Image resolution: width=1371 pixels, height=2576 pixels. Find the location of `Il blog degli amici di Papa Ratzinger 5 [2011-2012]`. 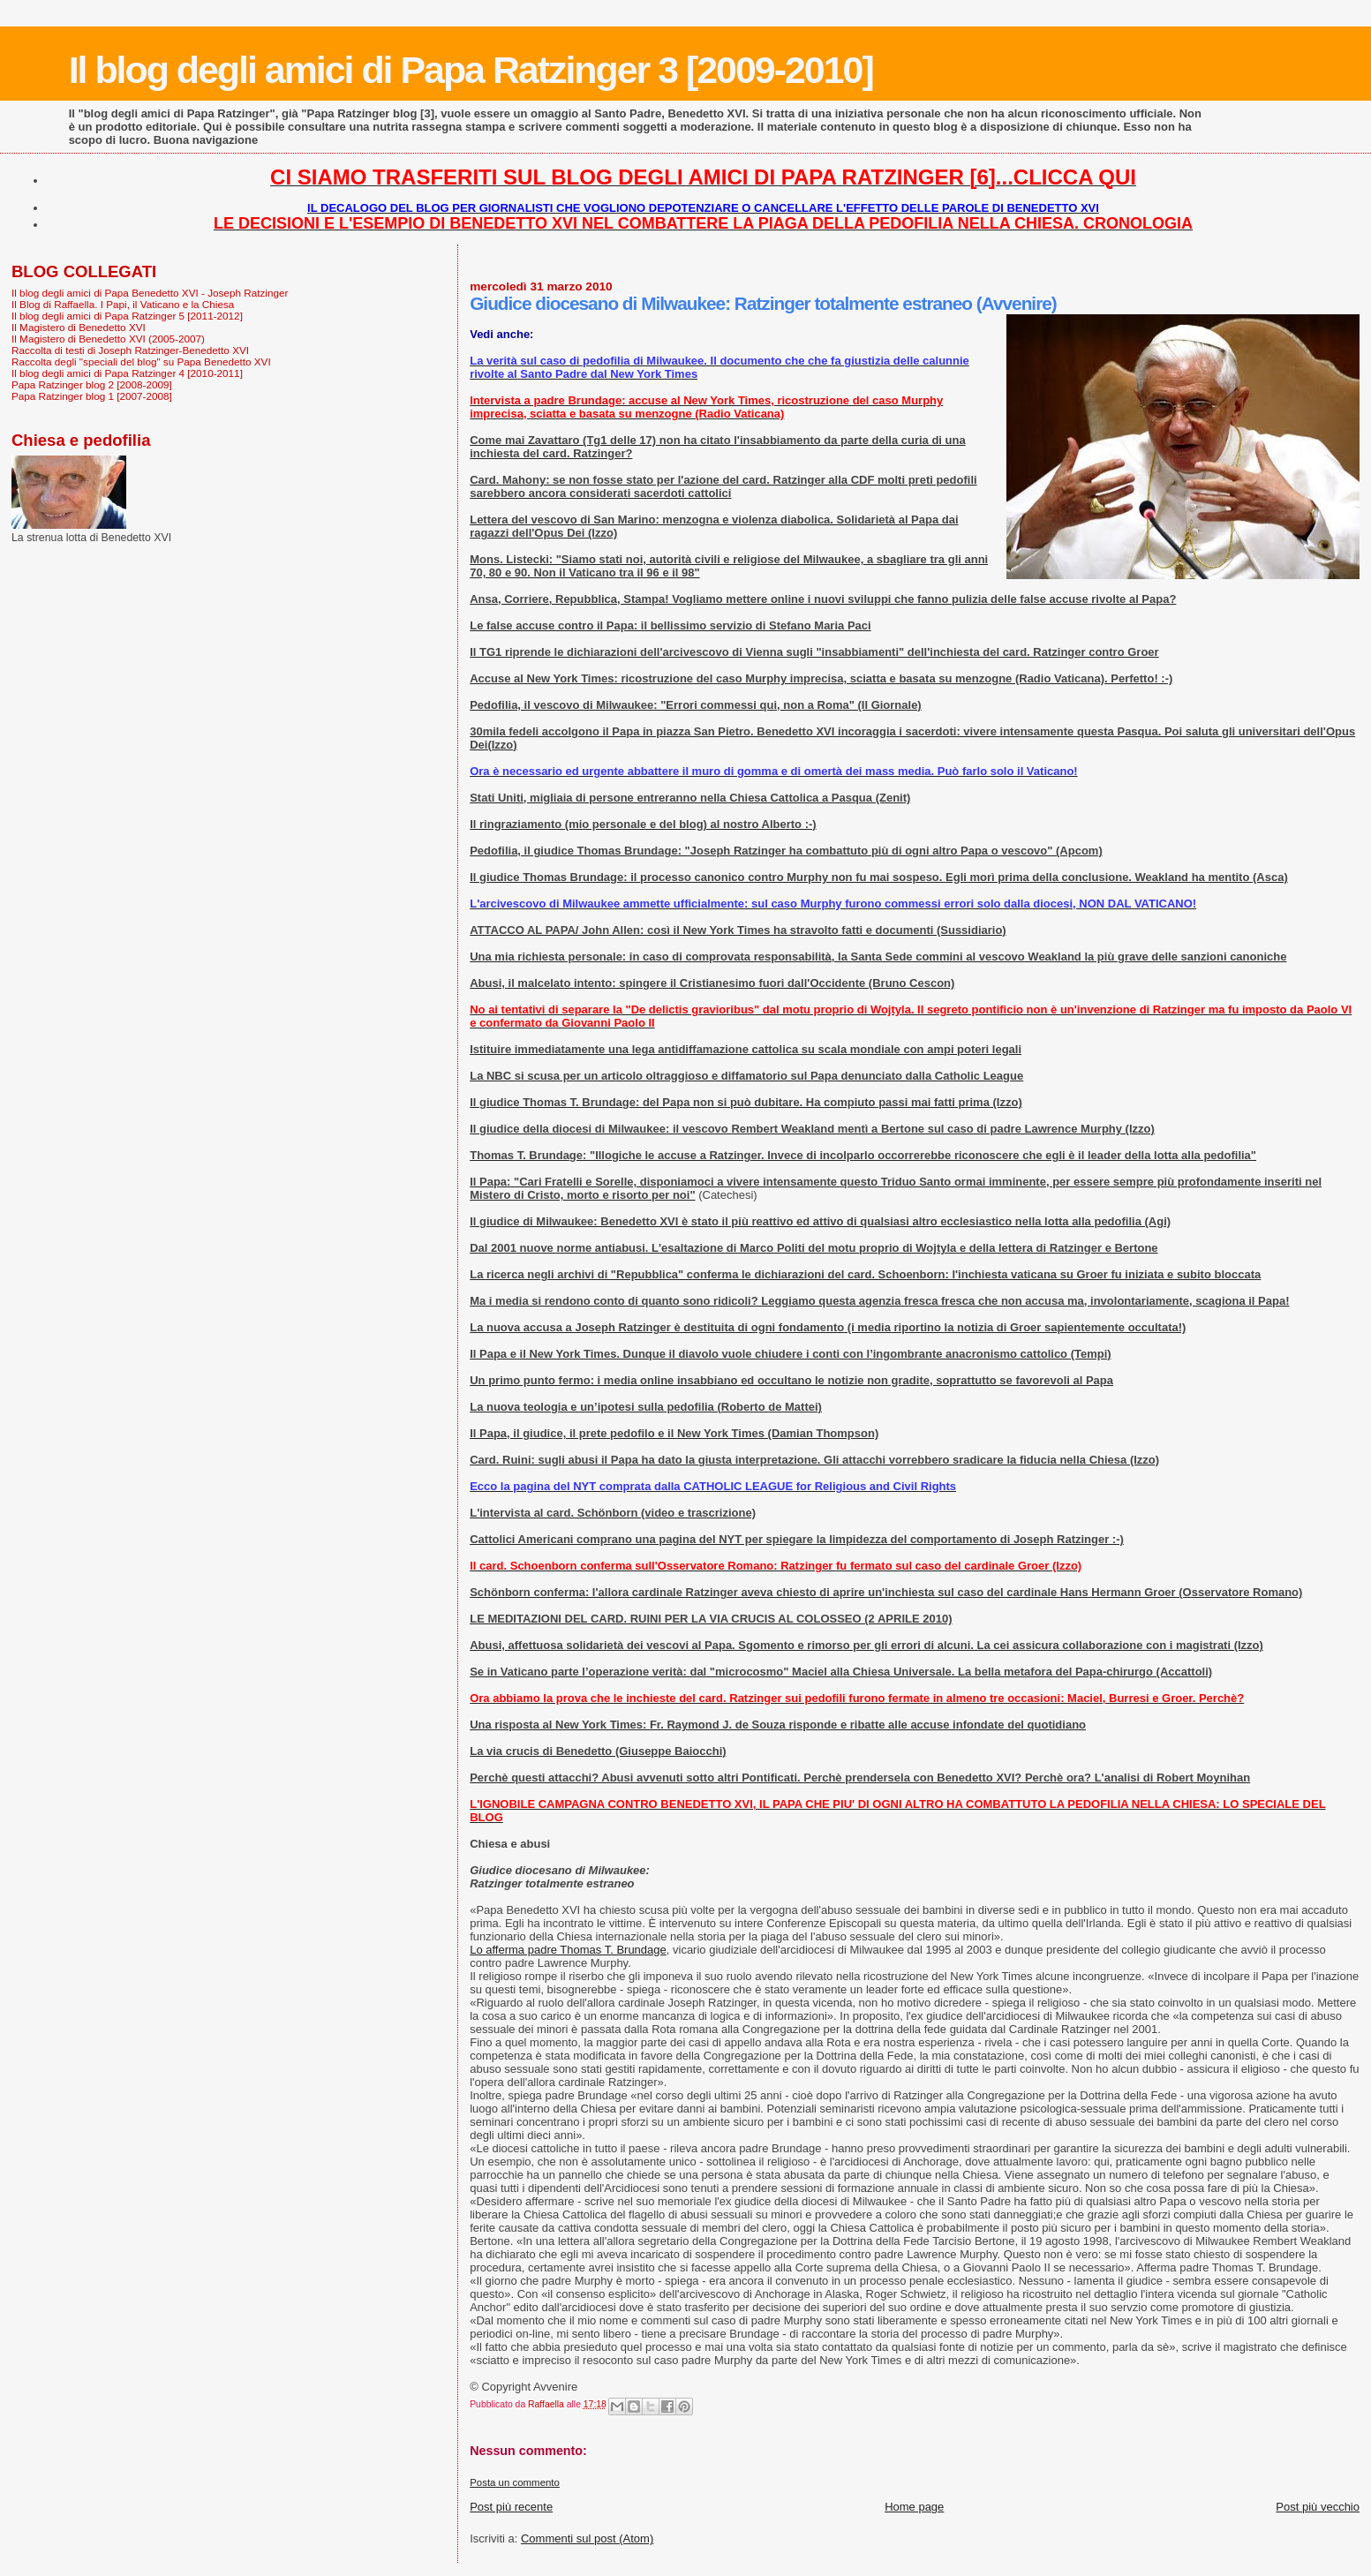

Il blog degli amici di Papa Ratzinger 5 [2011-2012] is located at coordinates (127, 315).